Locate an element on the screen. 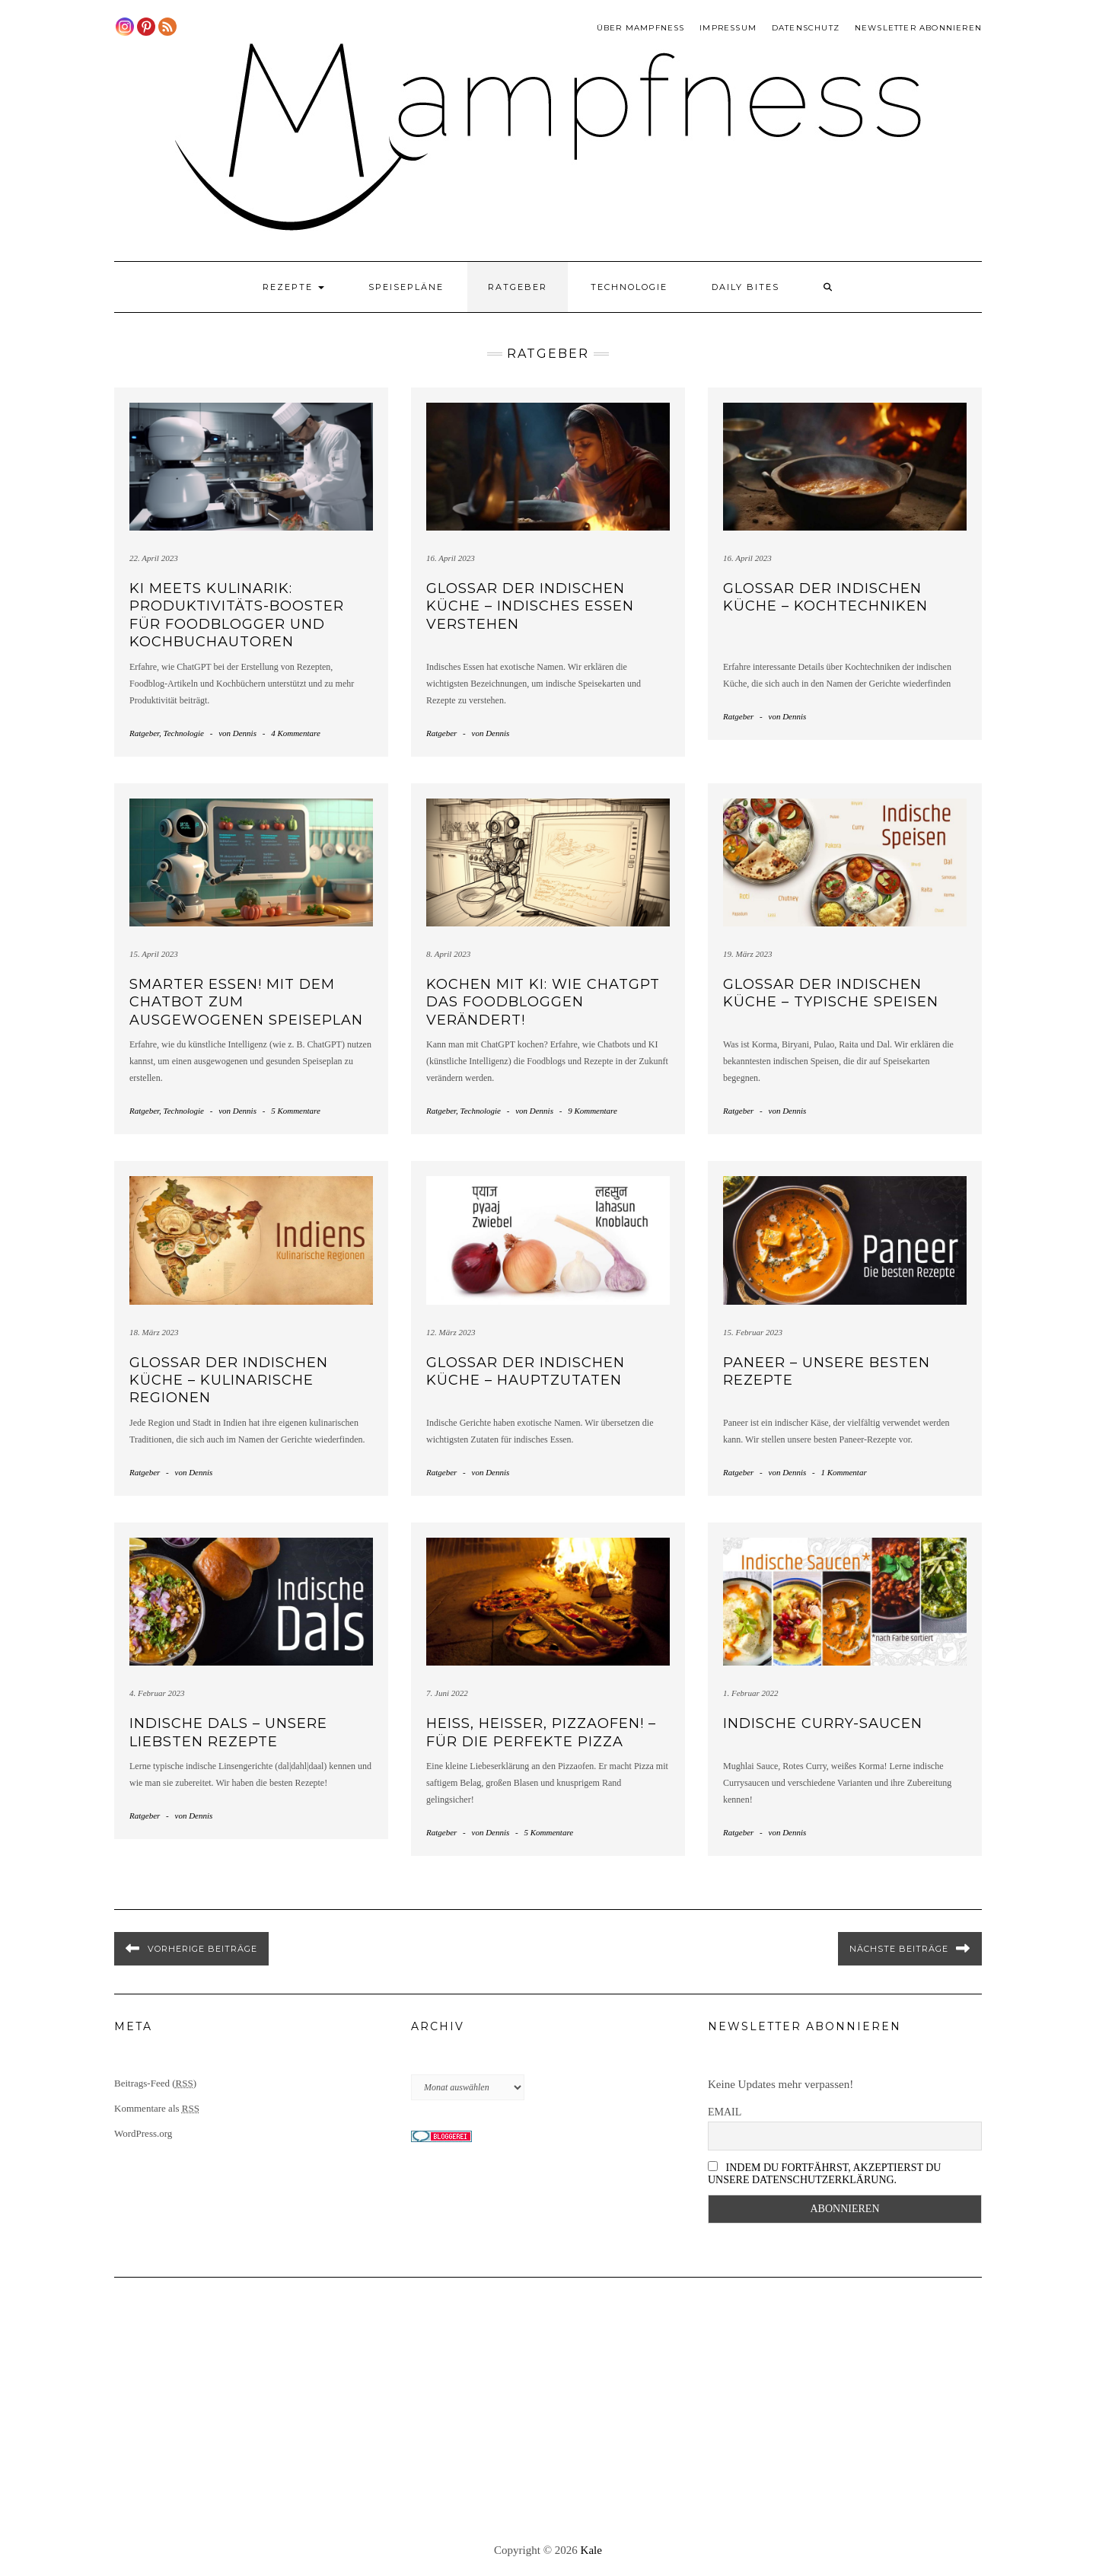 Image resolution: width=1096 pixels, height=2576 pixels. Glossar der indischen Küche – Hauptzutaten is located at coordinates (525, 1371).